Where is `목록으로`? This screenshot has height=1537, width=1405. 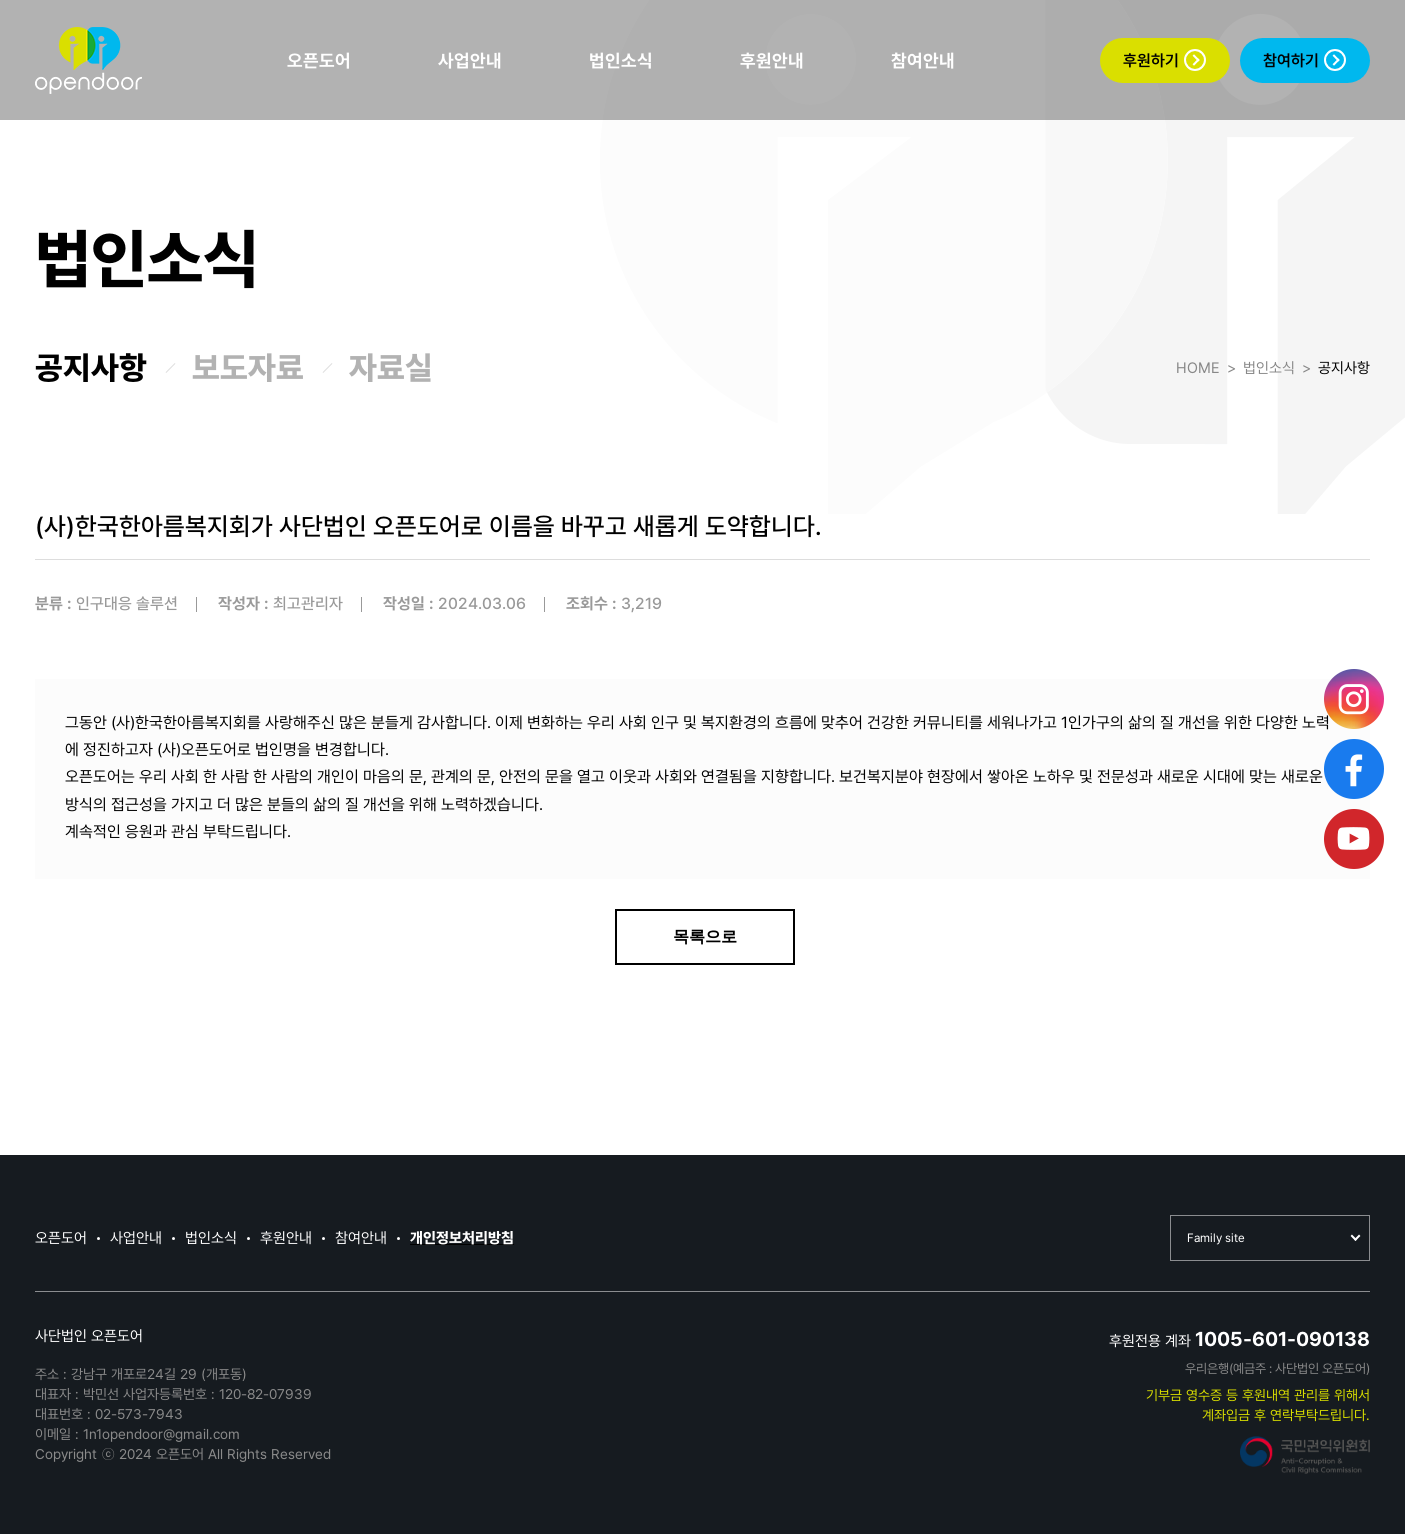 목록으로 is located at coordinates (705, 936).